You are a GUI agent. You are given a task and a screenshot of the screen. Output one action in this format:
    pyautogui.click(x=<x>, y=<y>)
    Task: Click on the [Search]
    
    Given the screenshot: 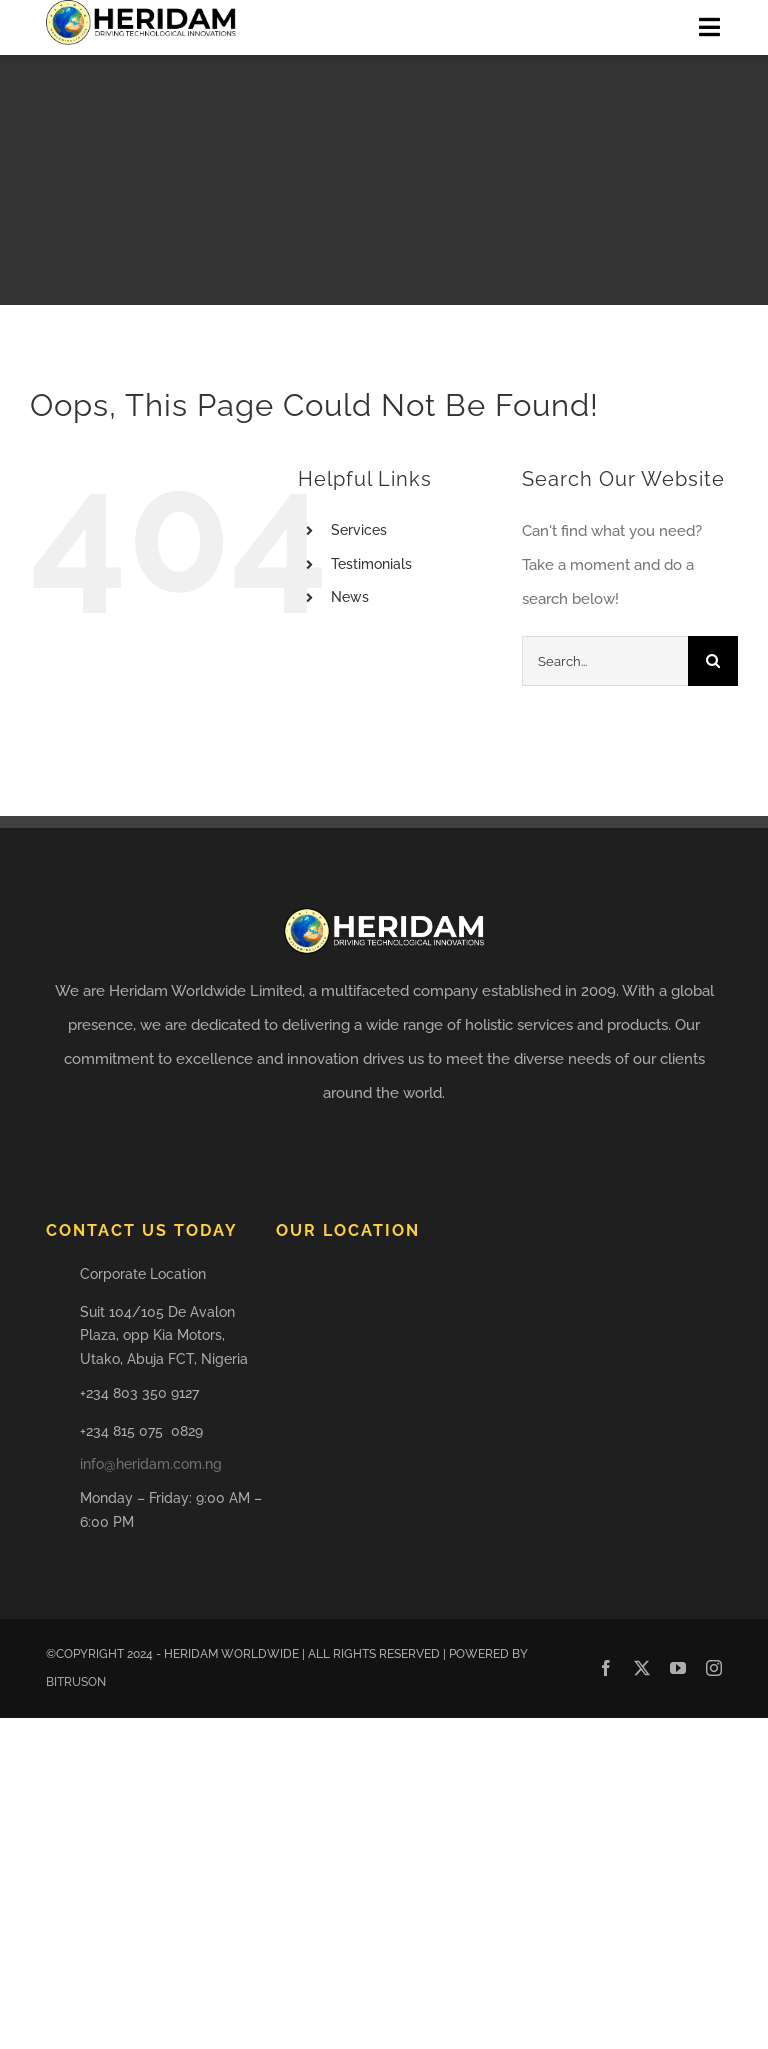 What is the action you would take?
    pyautogui.click(x=713, y=661)
    